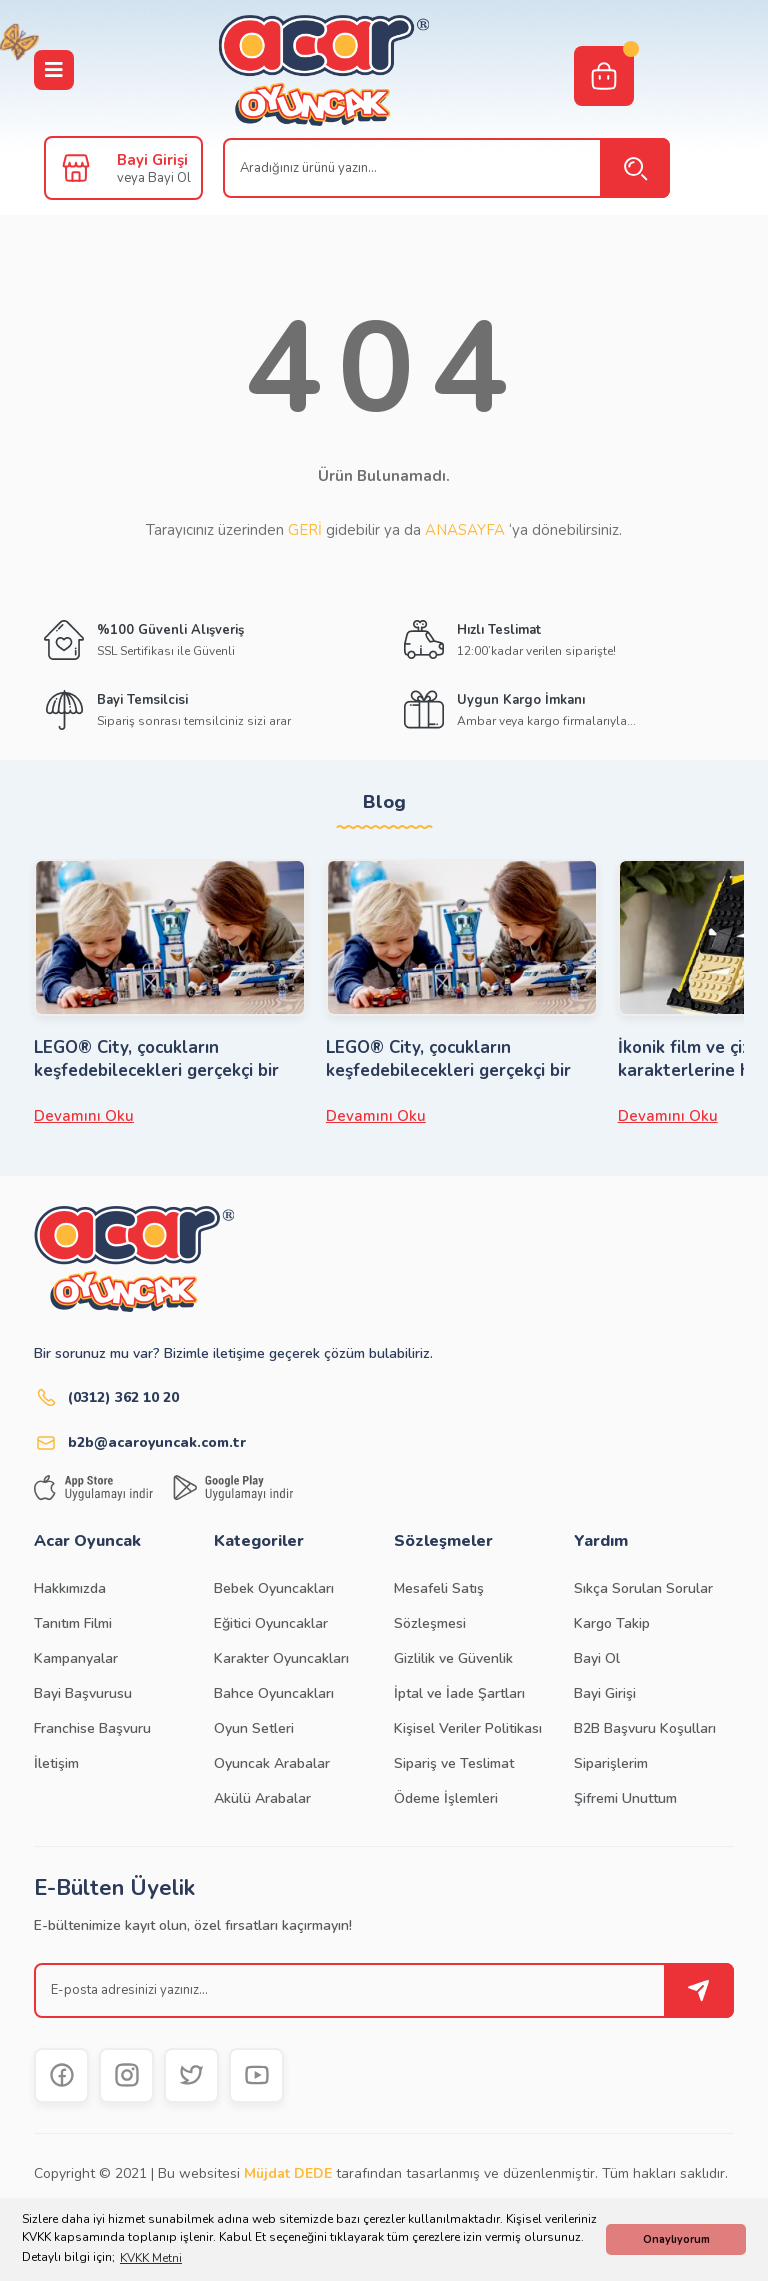 Image resolution: width=768 pixels, height=2281 pixels. Describe the element at coordinates (56, 1763) in the screenshot. I see `İletişim` at that location.